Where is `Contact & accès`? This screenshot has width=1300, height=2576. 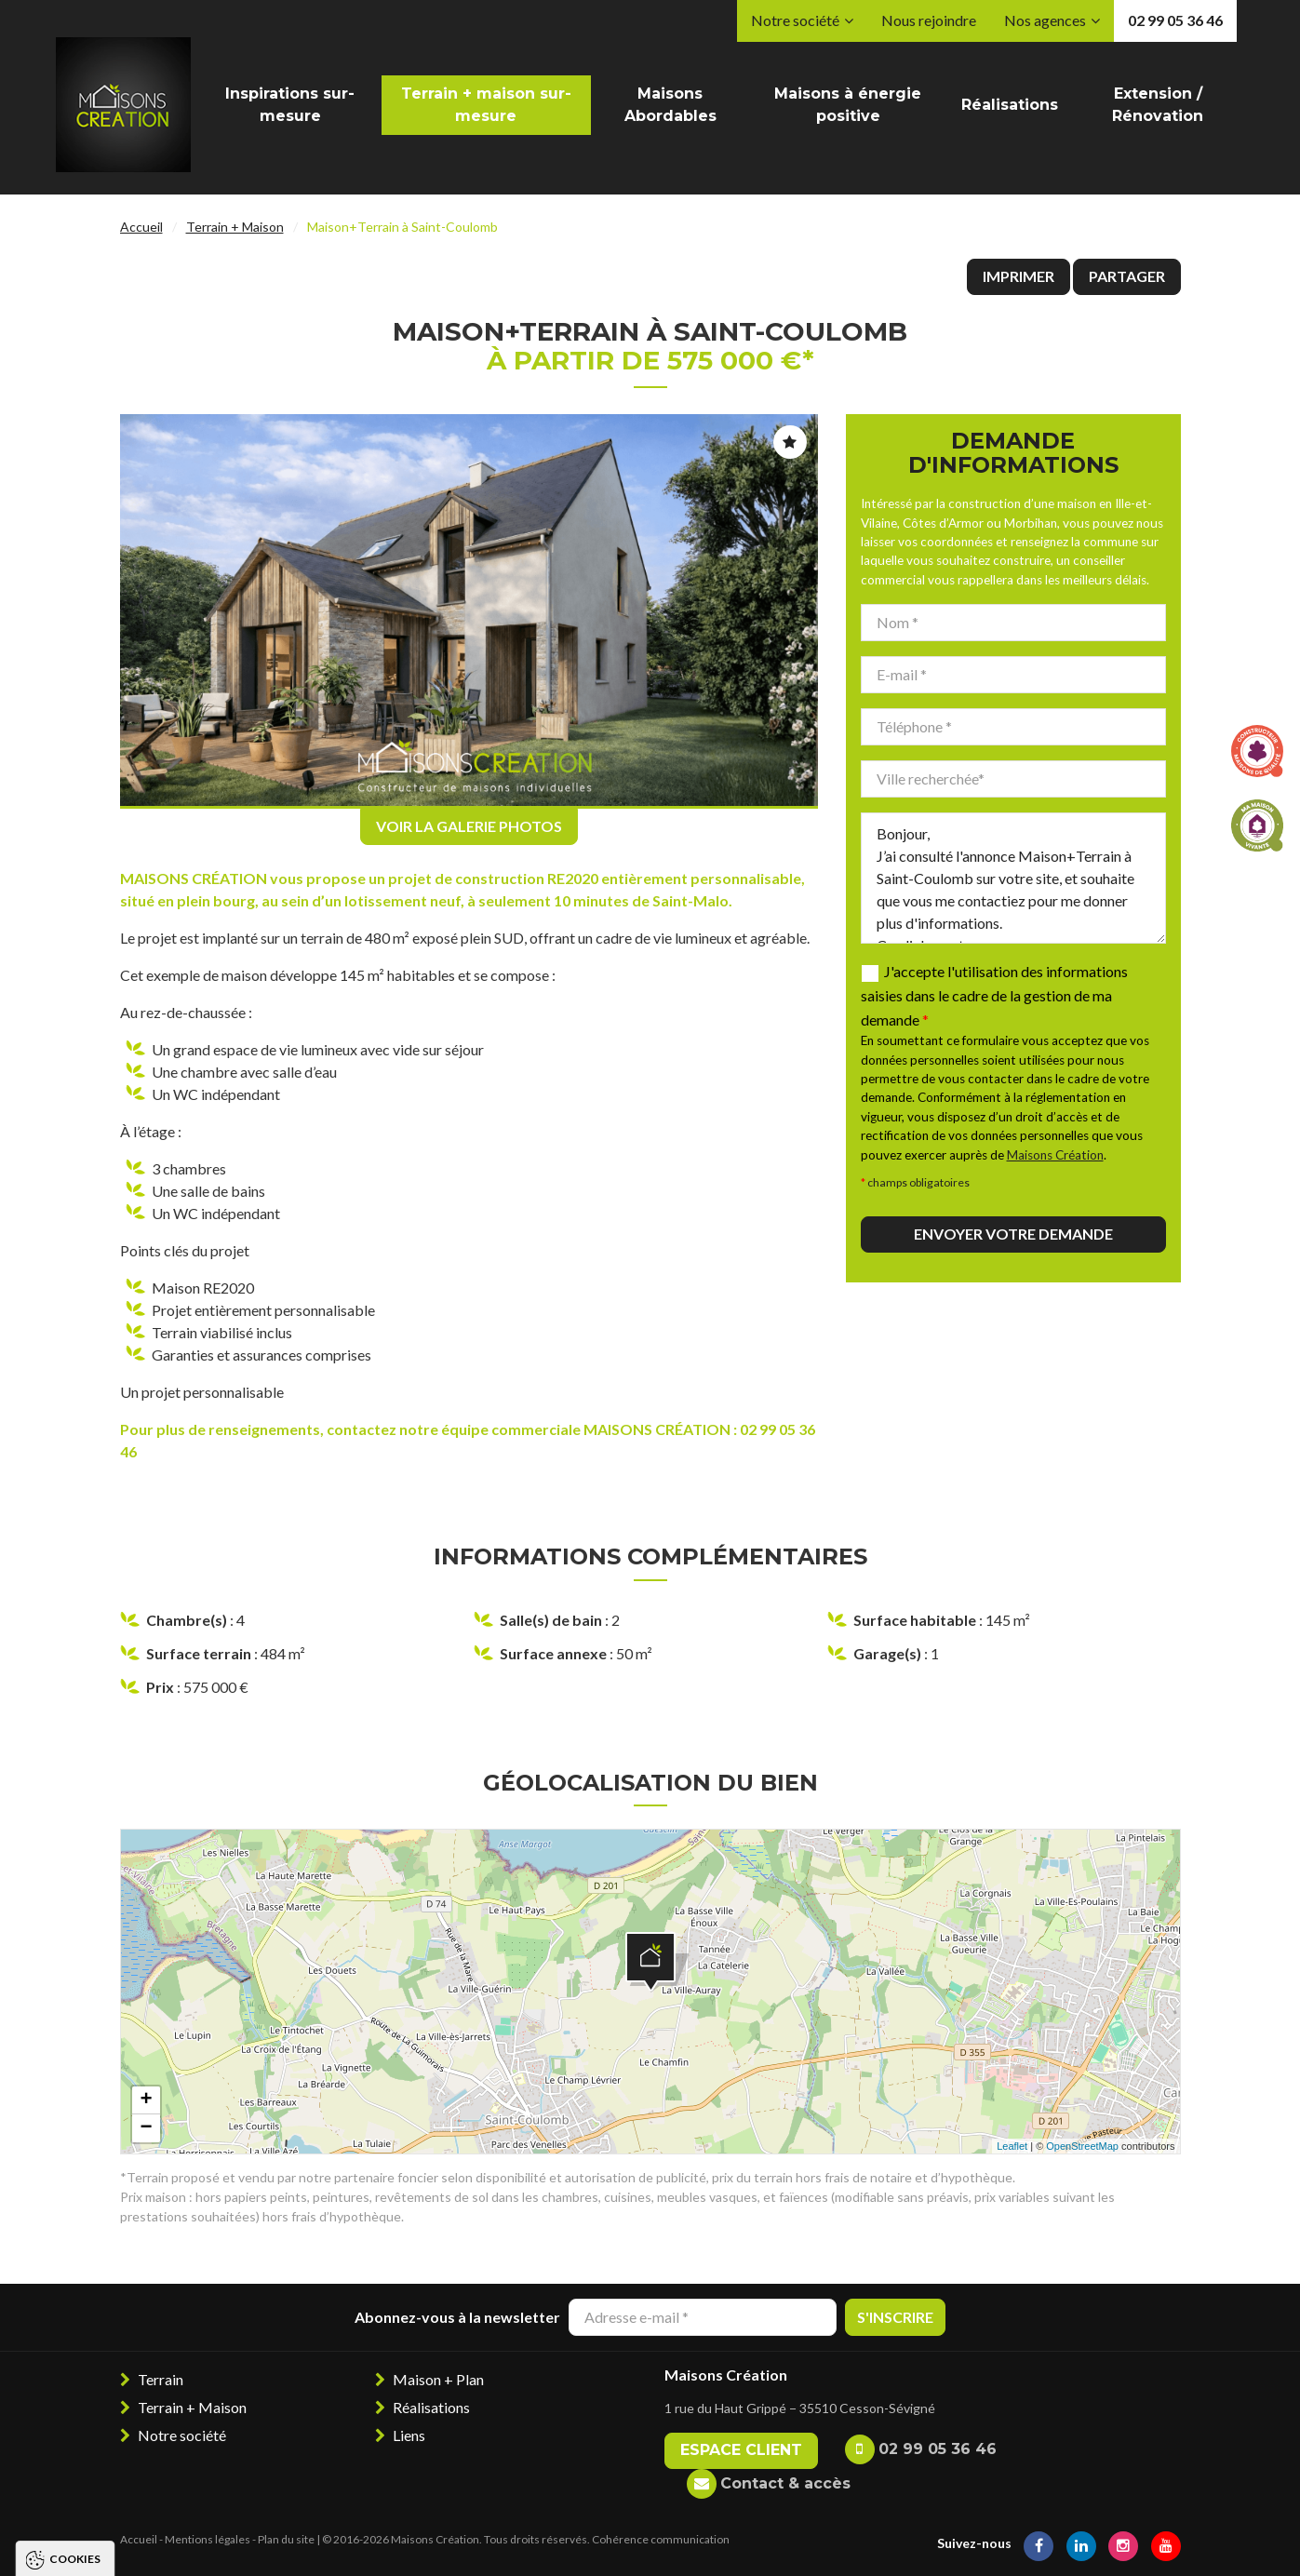 Contact & accès is located at coordinates (785, 2483).